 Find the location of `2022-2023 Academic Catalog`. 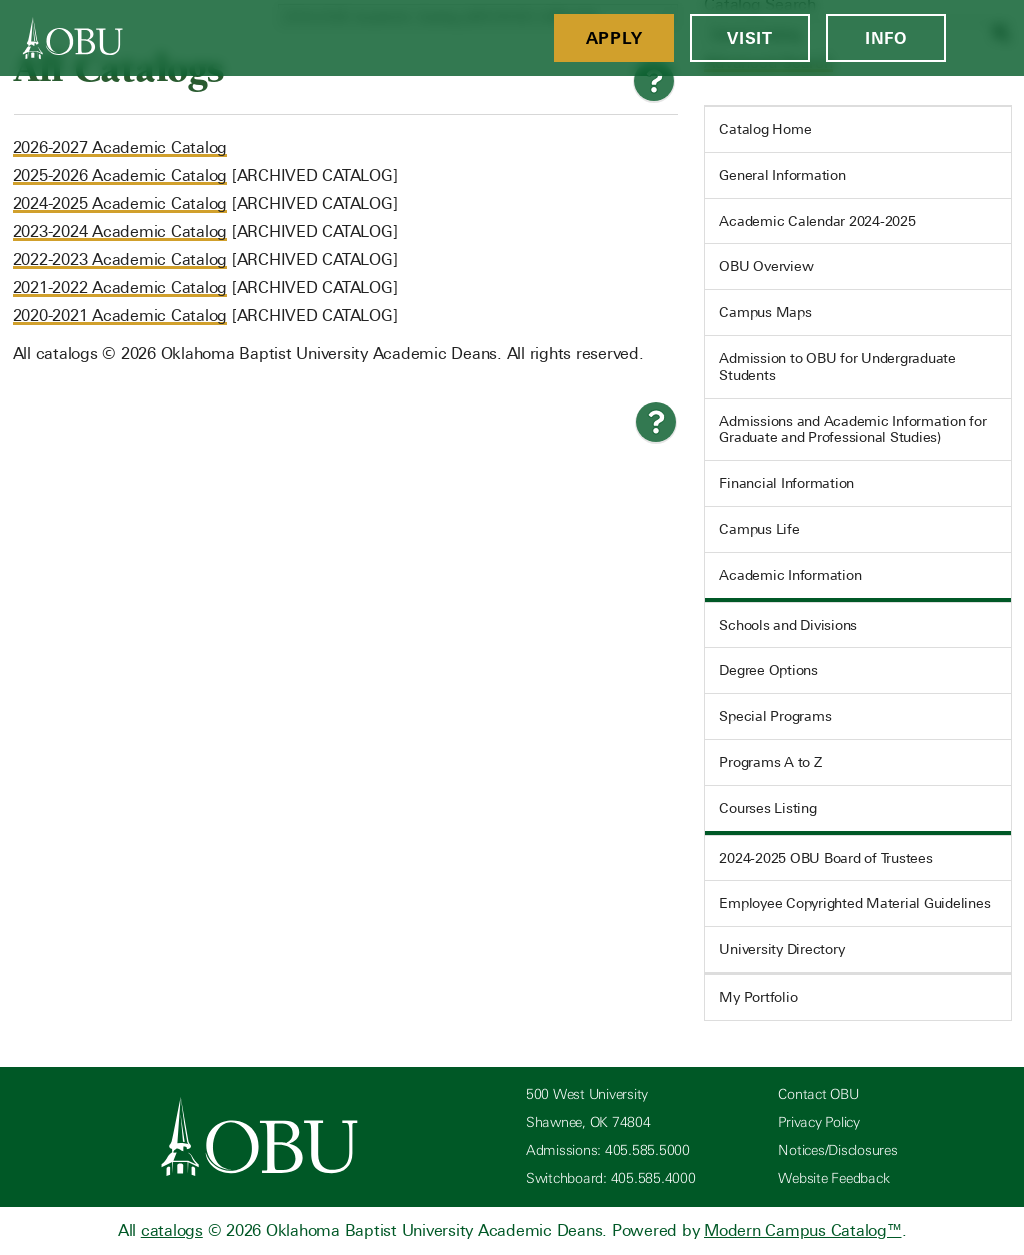

2022-2023 Academic Catalog is located at coordinates (120, 259).